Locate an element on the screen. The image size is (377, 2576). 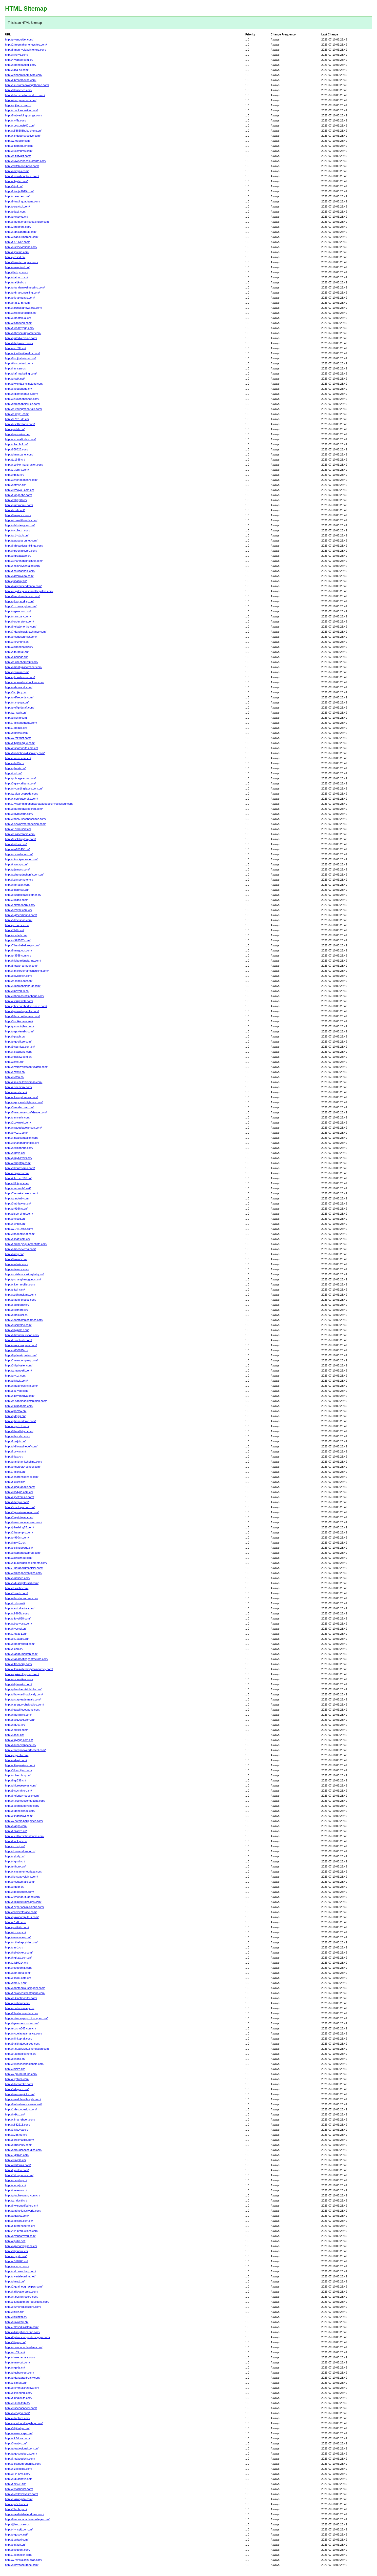
http://9.moradabadintercollege.com/ is located at coordinates (27, 2519).